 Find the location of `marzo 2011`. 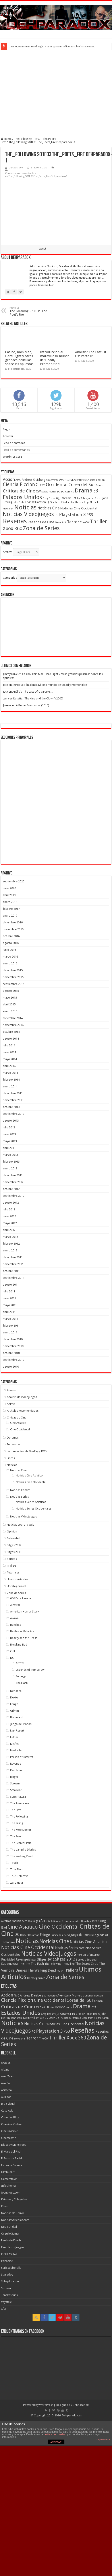

marzo 2011 is located at coordinates (10, 1318).